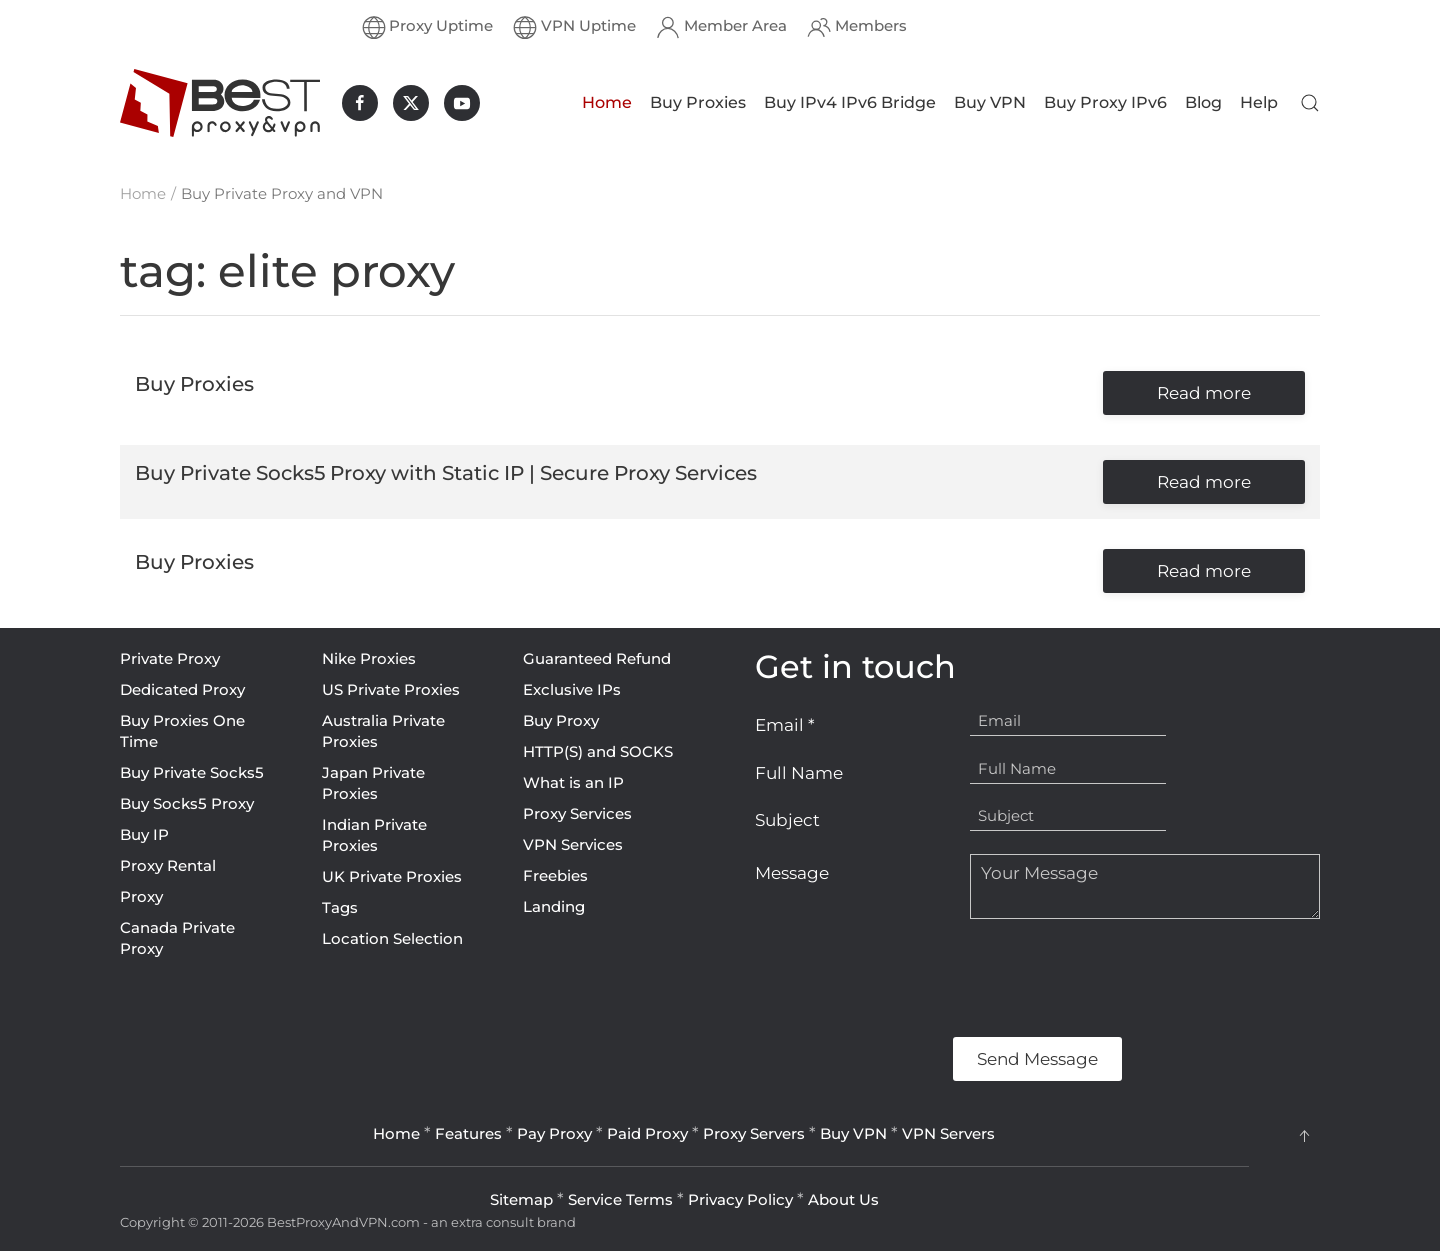  Describe the element at coordinates (168, 865) in the screenshot. I see `Proxy Rental` at that location.